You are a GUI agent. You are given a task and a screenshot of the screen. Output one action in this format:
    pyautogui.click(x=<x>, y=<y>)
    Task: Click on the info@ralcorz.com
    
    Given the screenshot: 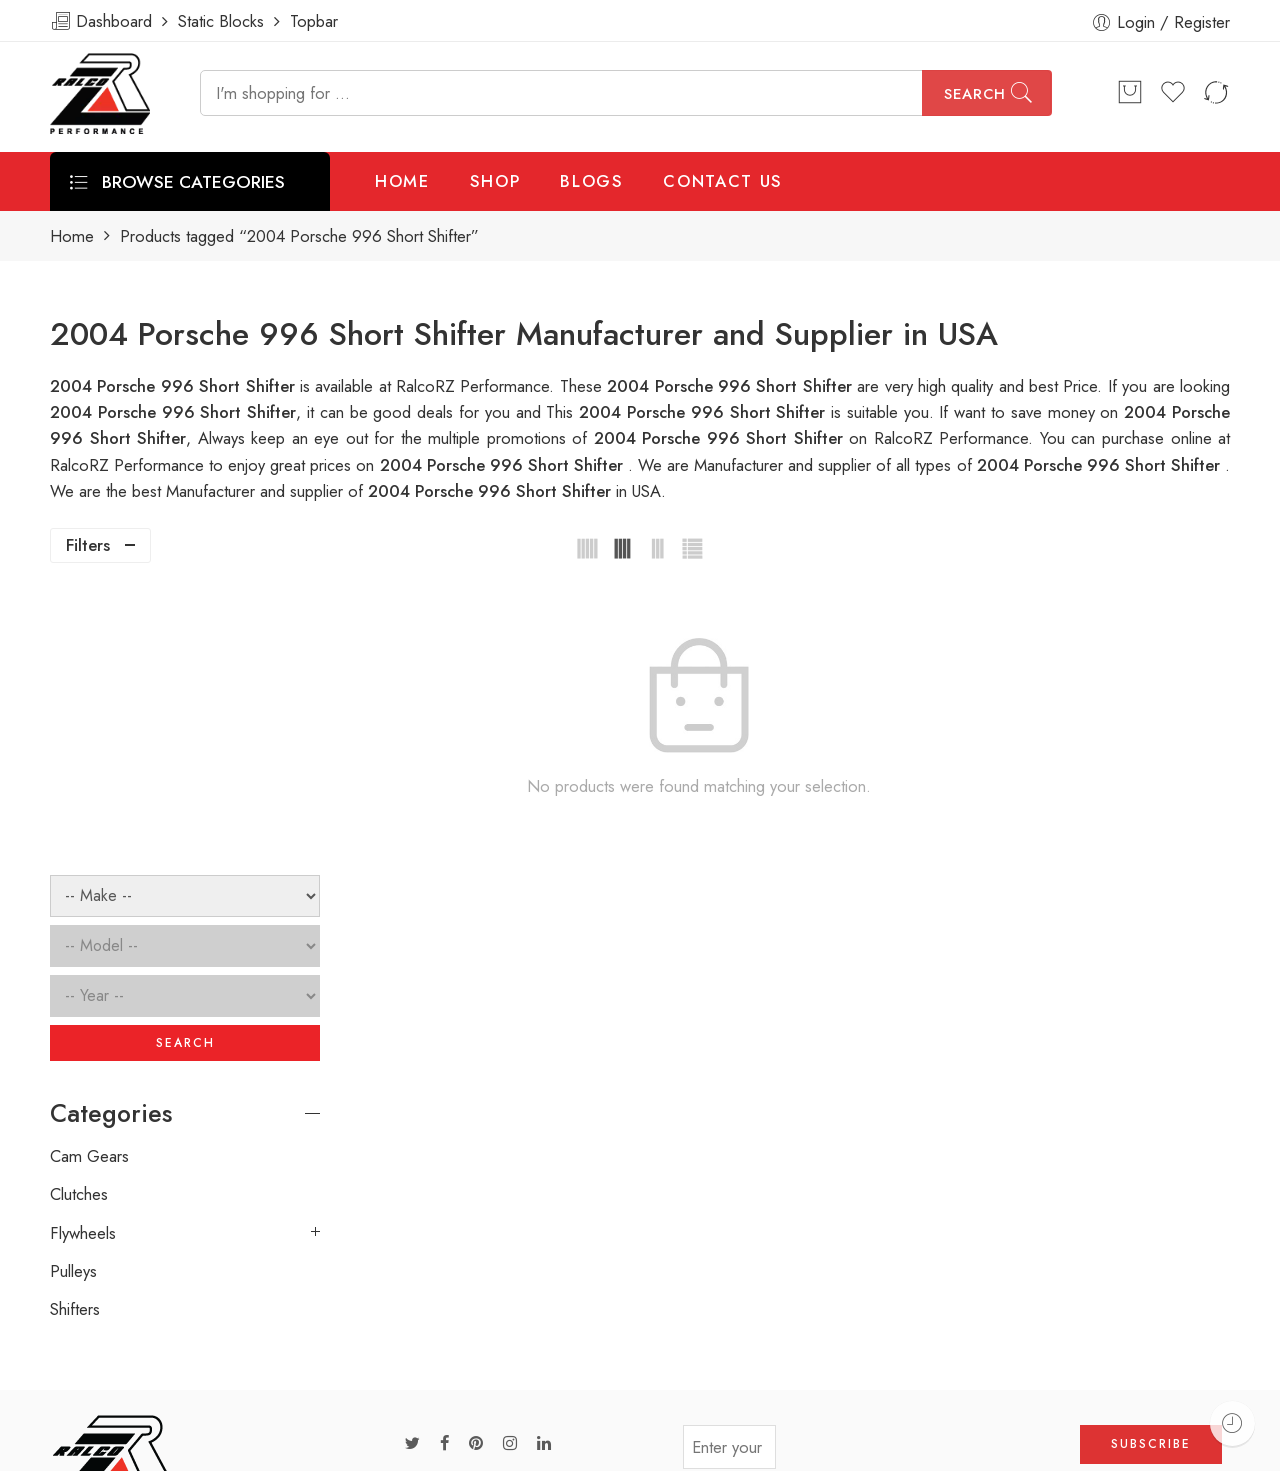 What is the action you would take?
    pyautogui.click(x=111, y=1340)
    